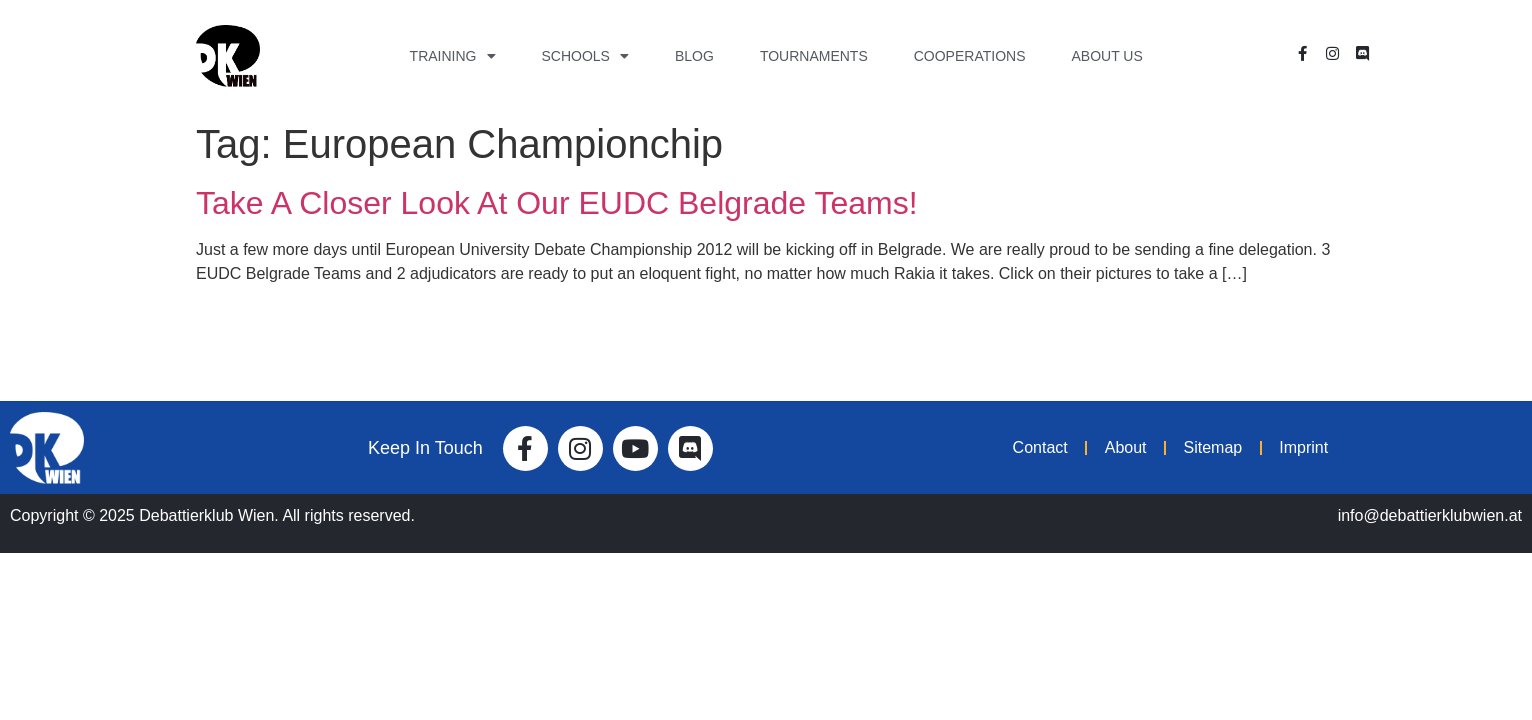  What do you see at coordinates (453, 56) in the screenshot?
I see `Training` at bounding box center [453, 56].